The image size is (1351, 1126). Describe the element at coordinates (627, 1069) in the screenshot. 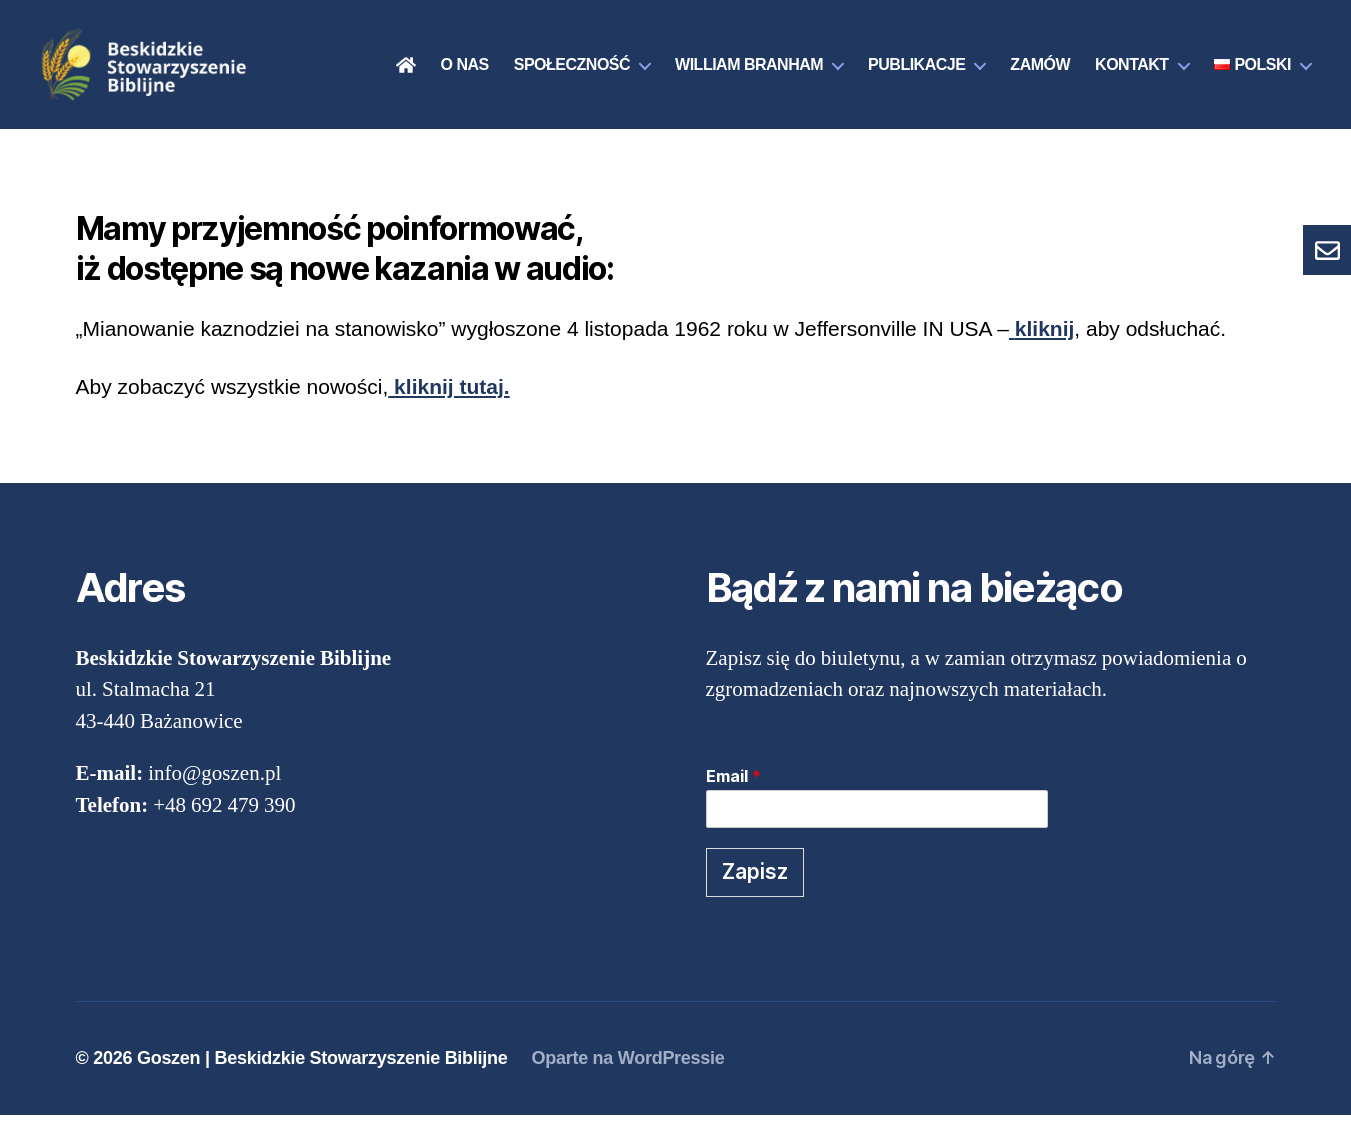

I see `Oparte na WordPressie` at that location.